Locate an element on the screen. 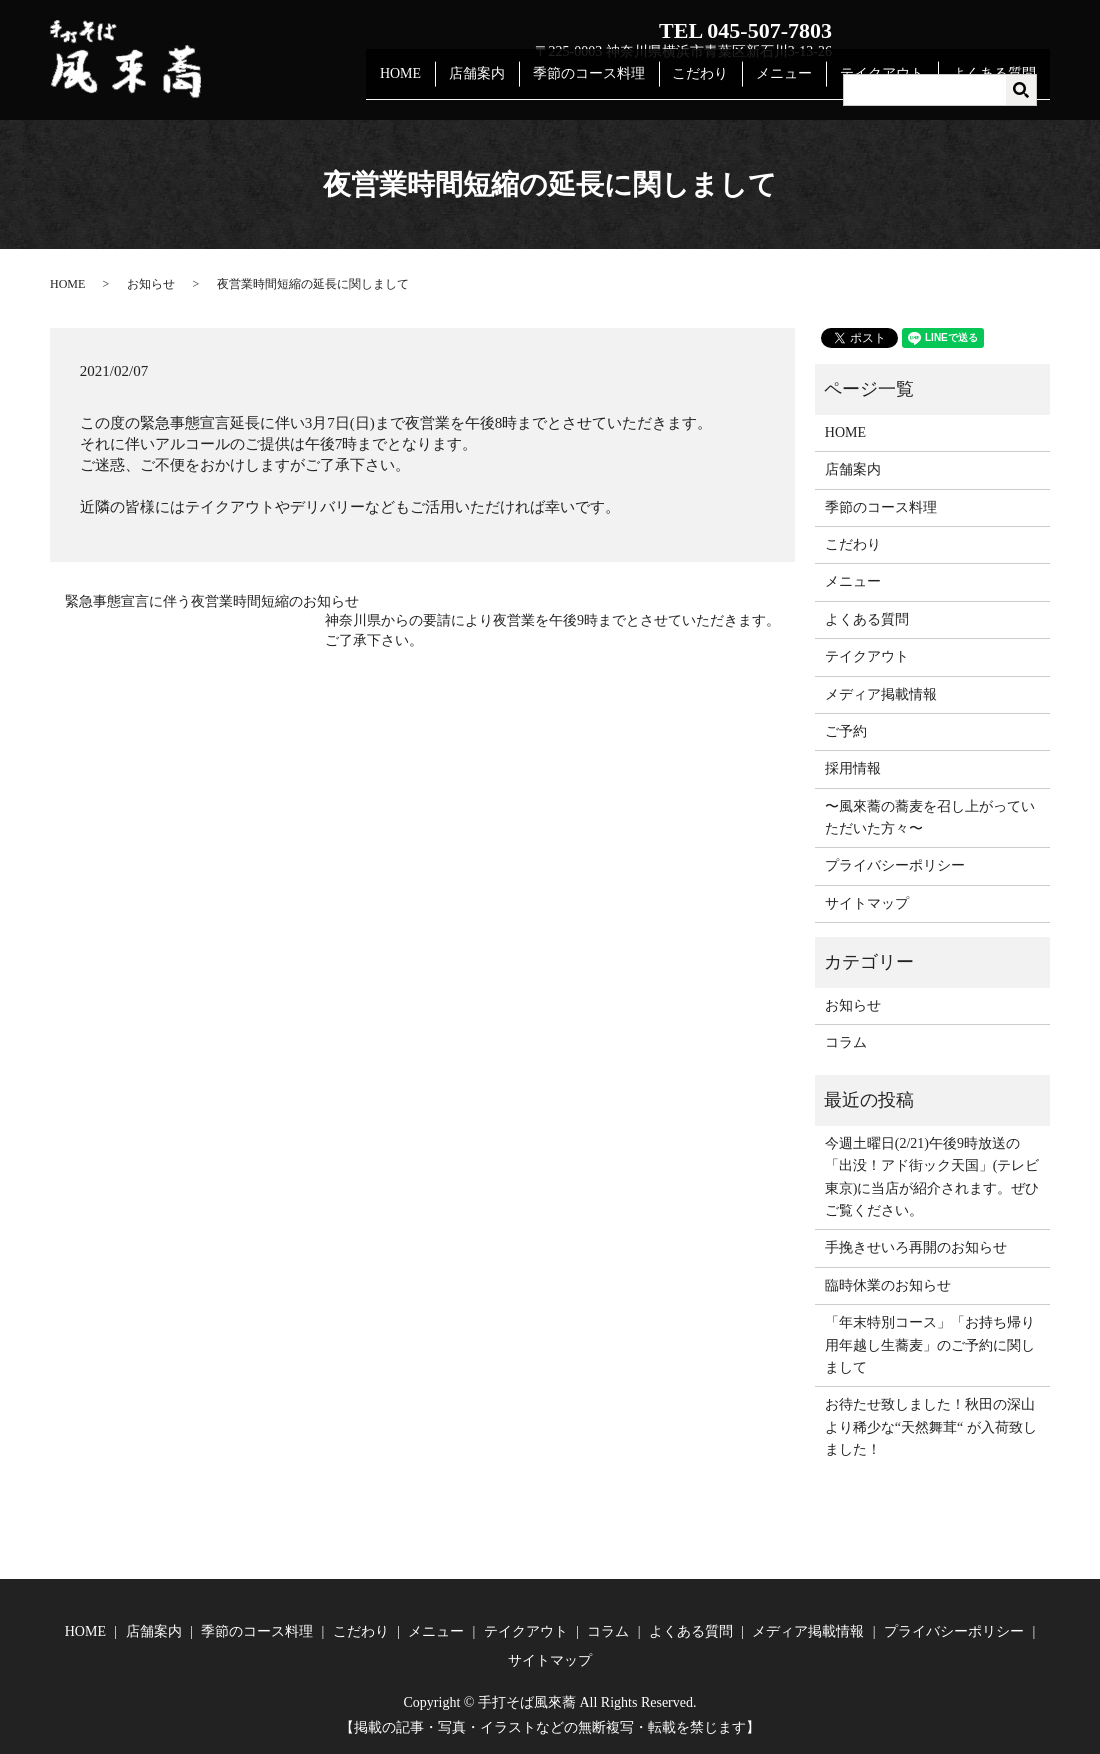 The height and width of the screenshot is (1754, 1100). 店舗案内 is located at coordinates (507, 83).